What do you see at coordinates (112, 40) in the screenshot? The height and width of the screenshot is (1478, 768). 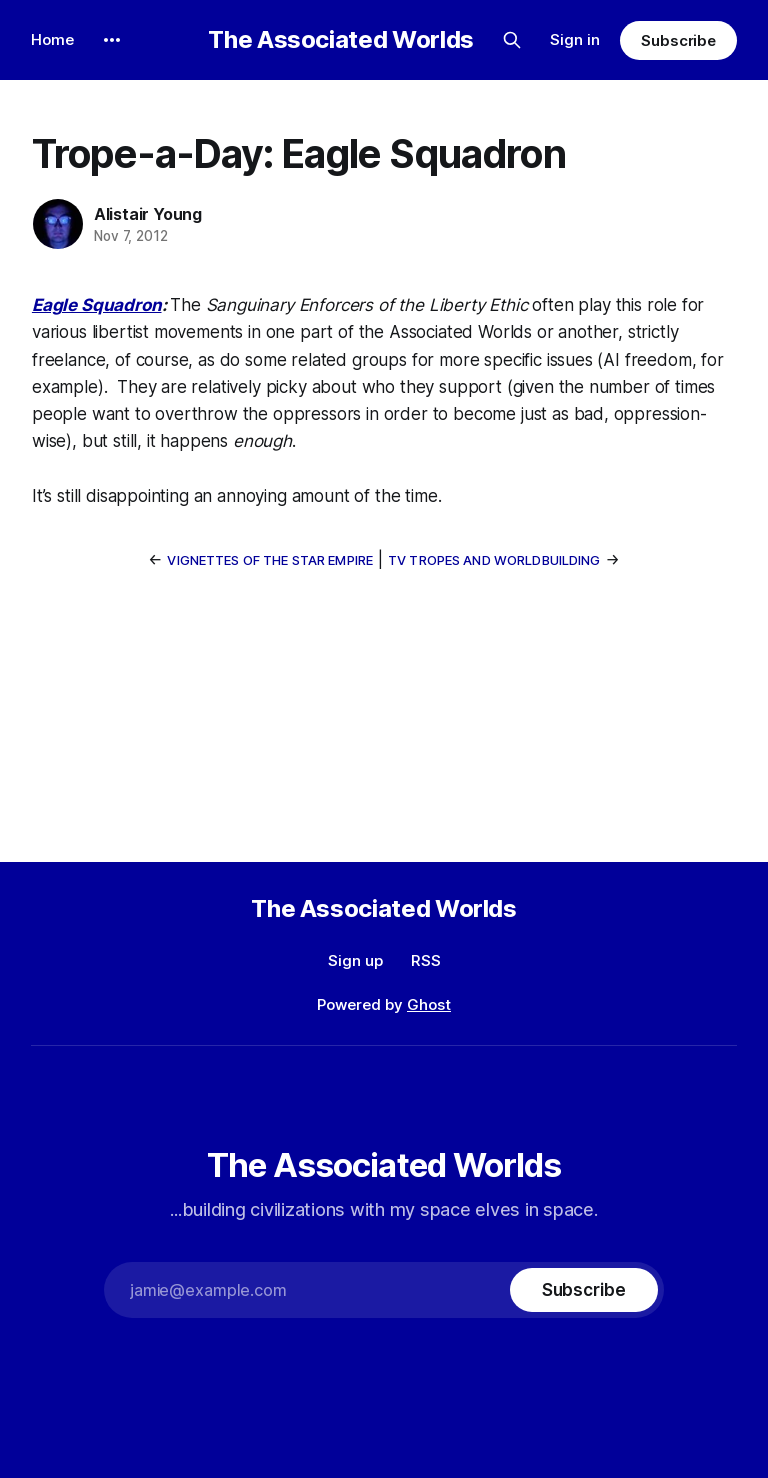 I see `[More]` at bounding box center [112, 40].